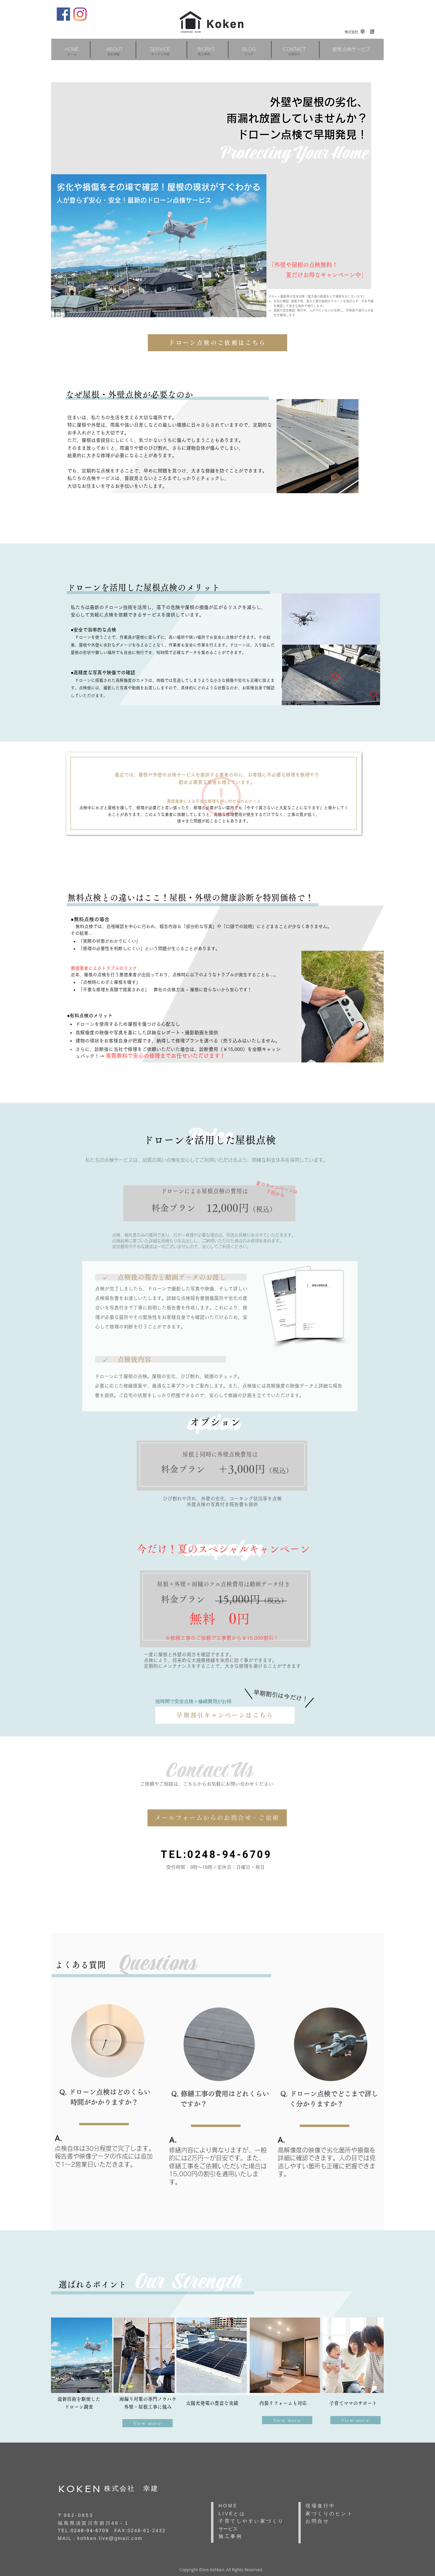  I want to click on サービス, so click(228, 2528).